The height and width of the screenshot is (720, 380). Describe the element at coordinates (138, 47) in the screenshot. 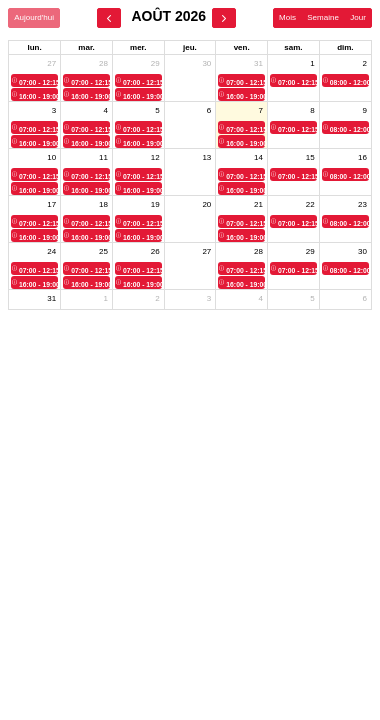

I see `mer. [mercredi]` at that location.